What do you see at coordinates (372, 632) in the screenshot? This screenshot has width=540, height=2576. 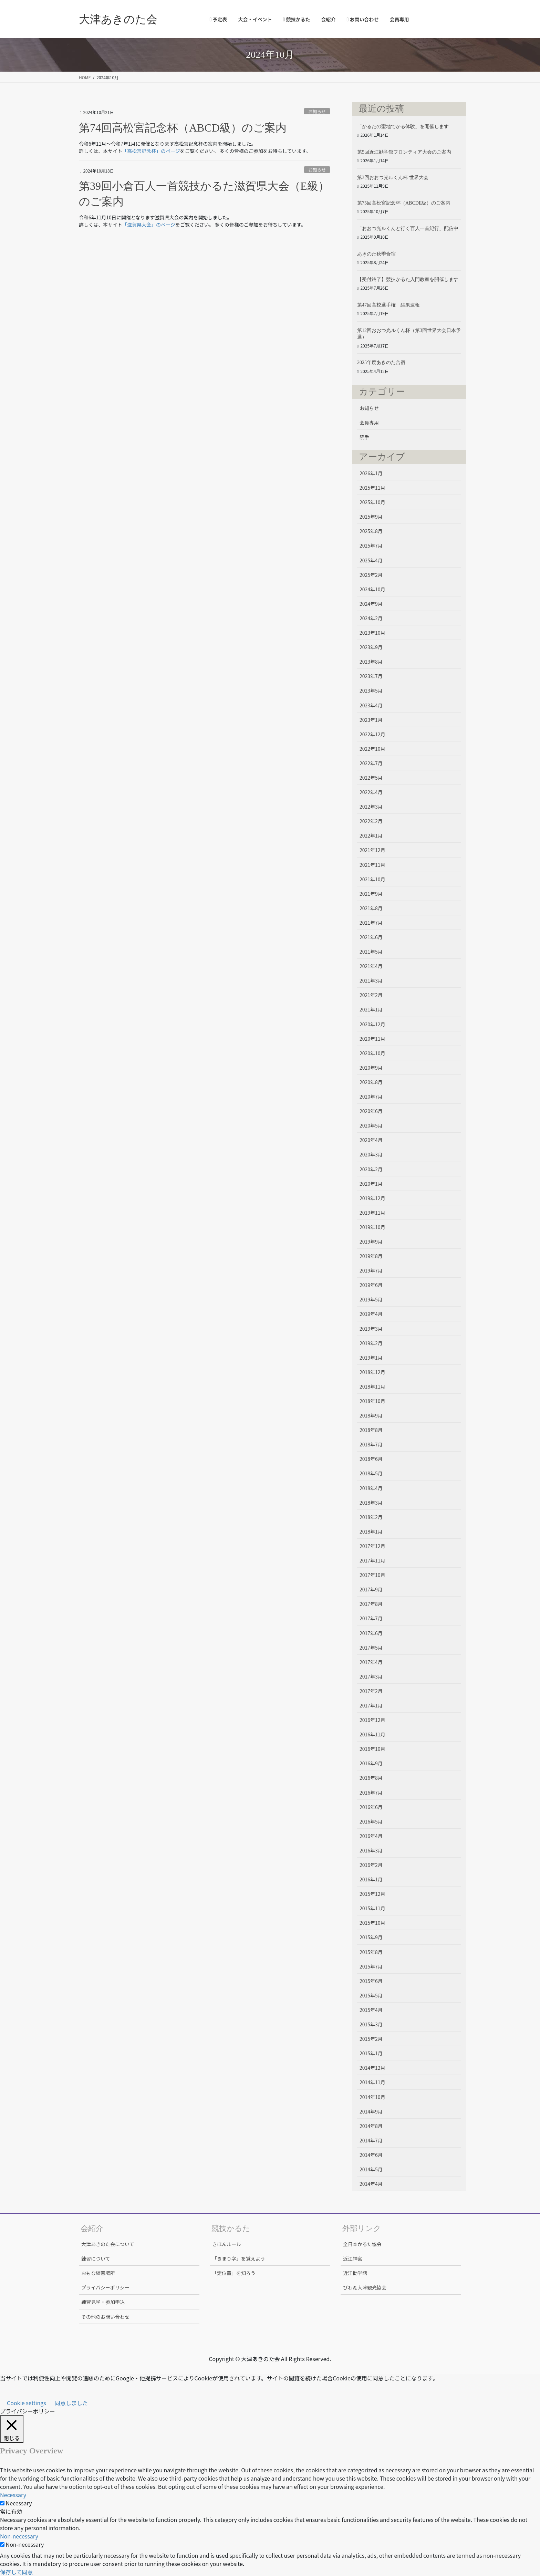 I see `2023年10月` at bounding box center [372, 632].